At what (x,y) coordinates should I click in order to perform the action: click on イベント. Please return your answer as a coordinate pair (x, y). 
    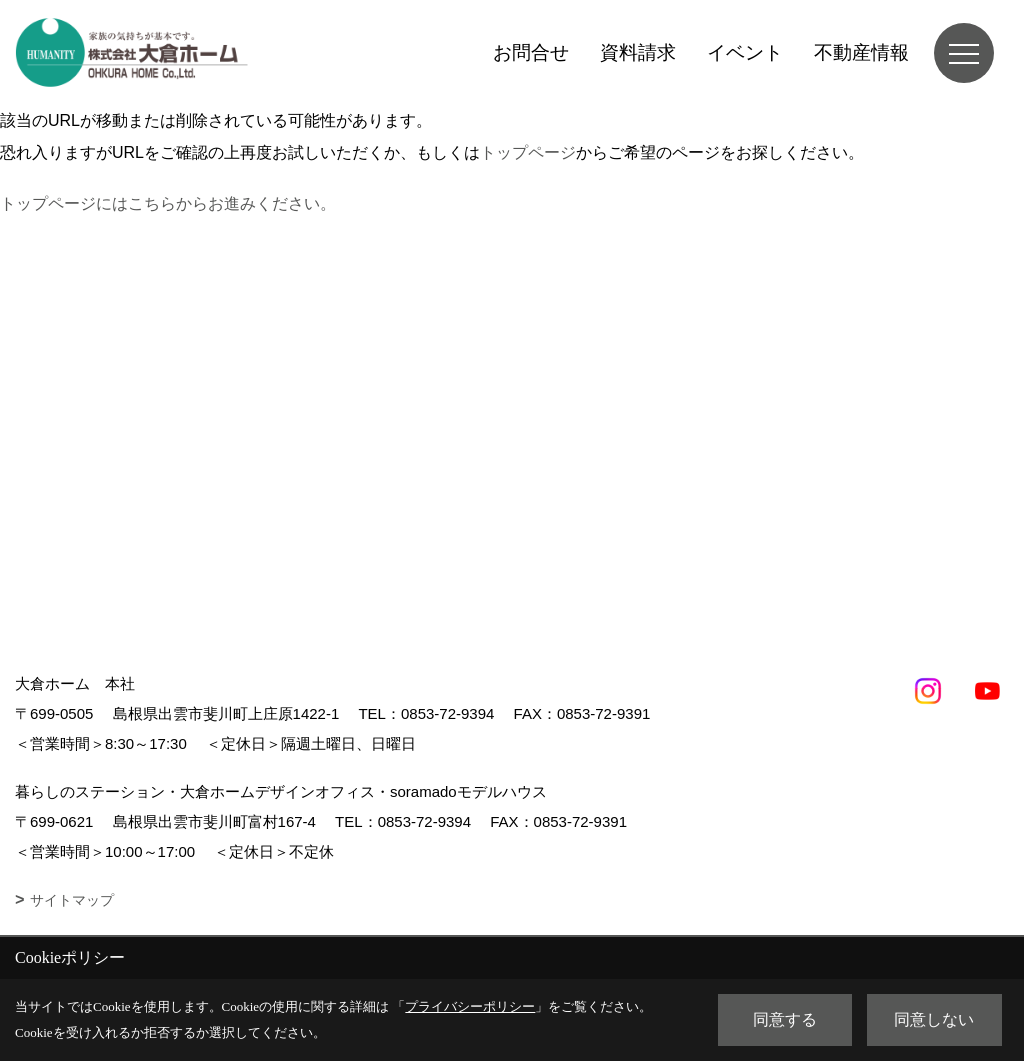
    Looking at the image, I should click on (745, 52).